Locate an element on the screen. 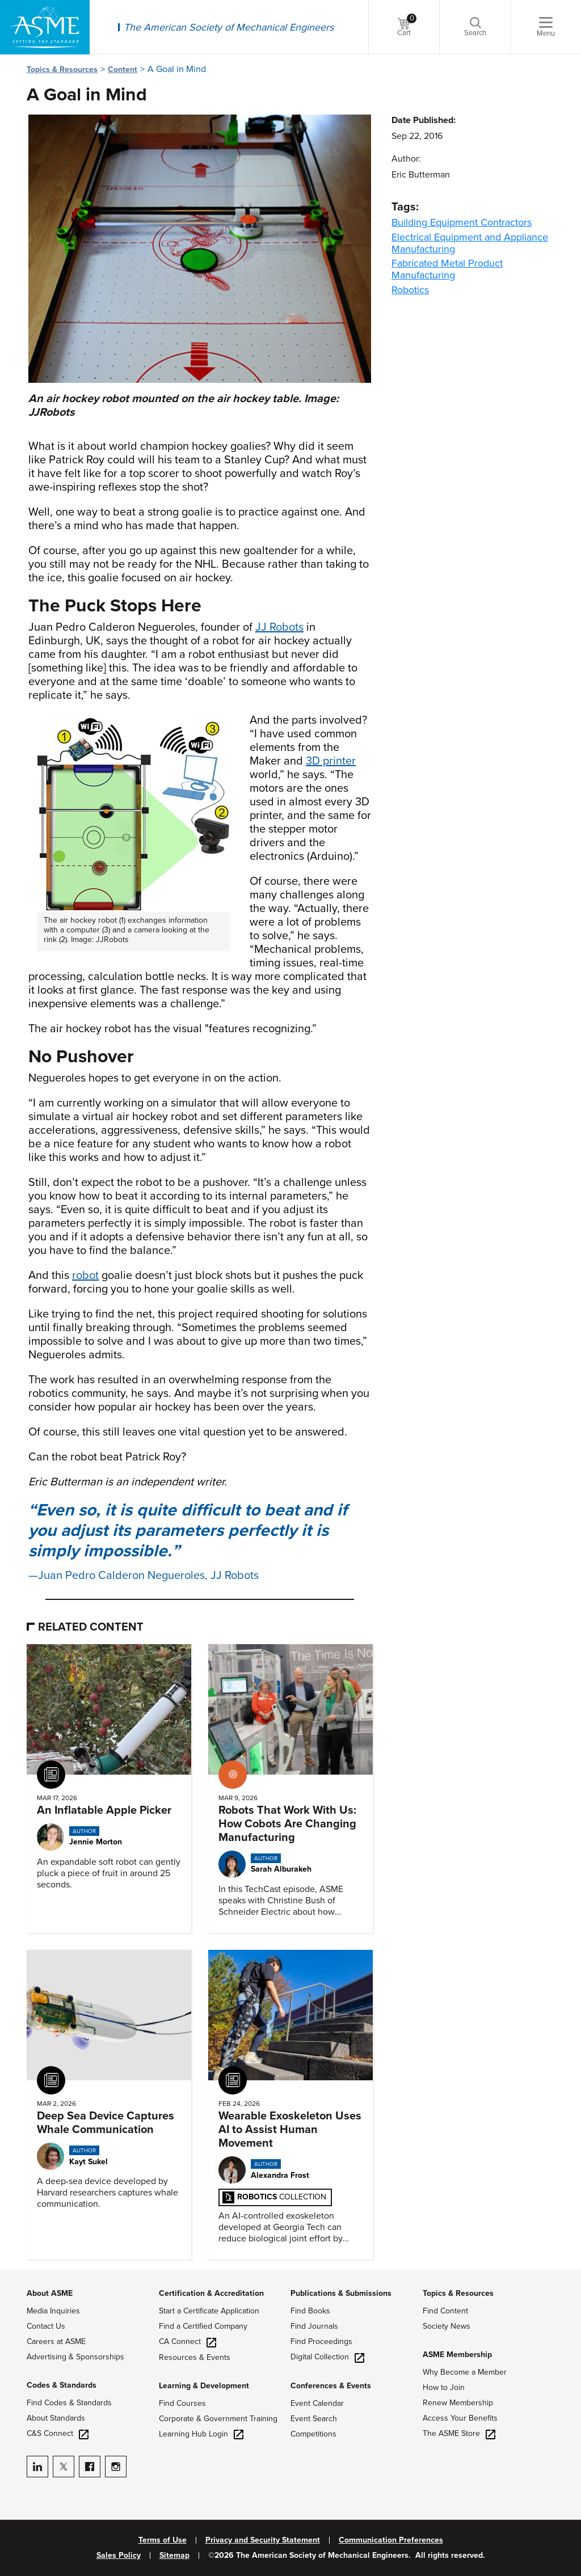 The height and width of the screenshot is (2576, 581). Society News is located at coordinates (446, 2326).